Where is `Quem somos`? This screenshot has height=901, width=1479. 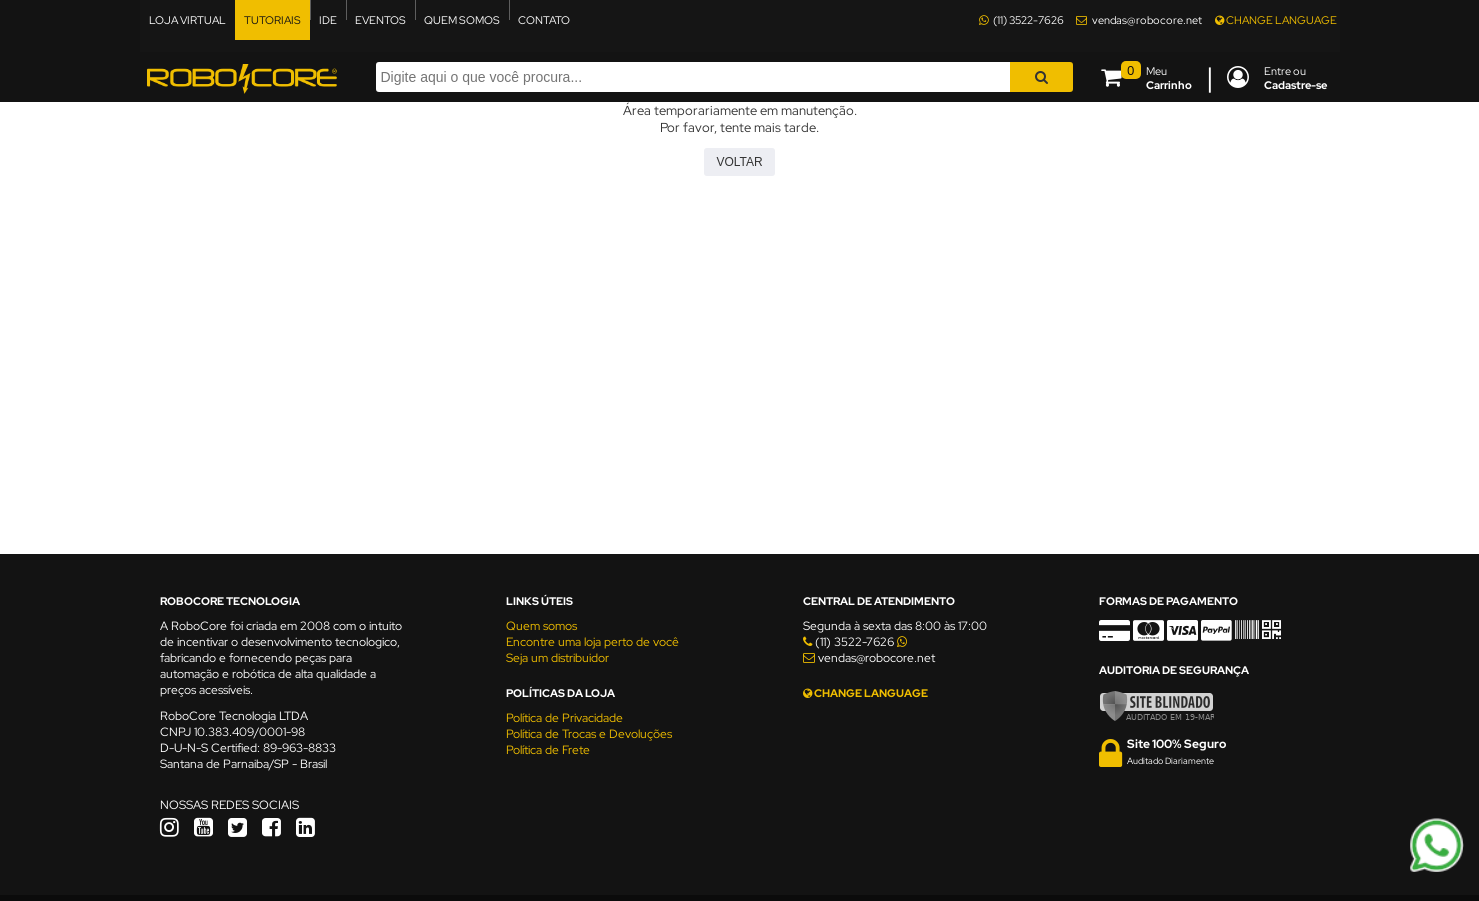 Quem somos is located at coordinates (541, 626).